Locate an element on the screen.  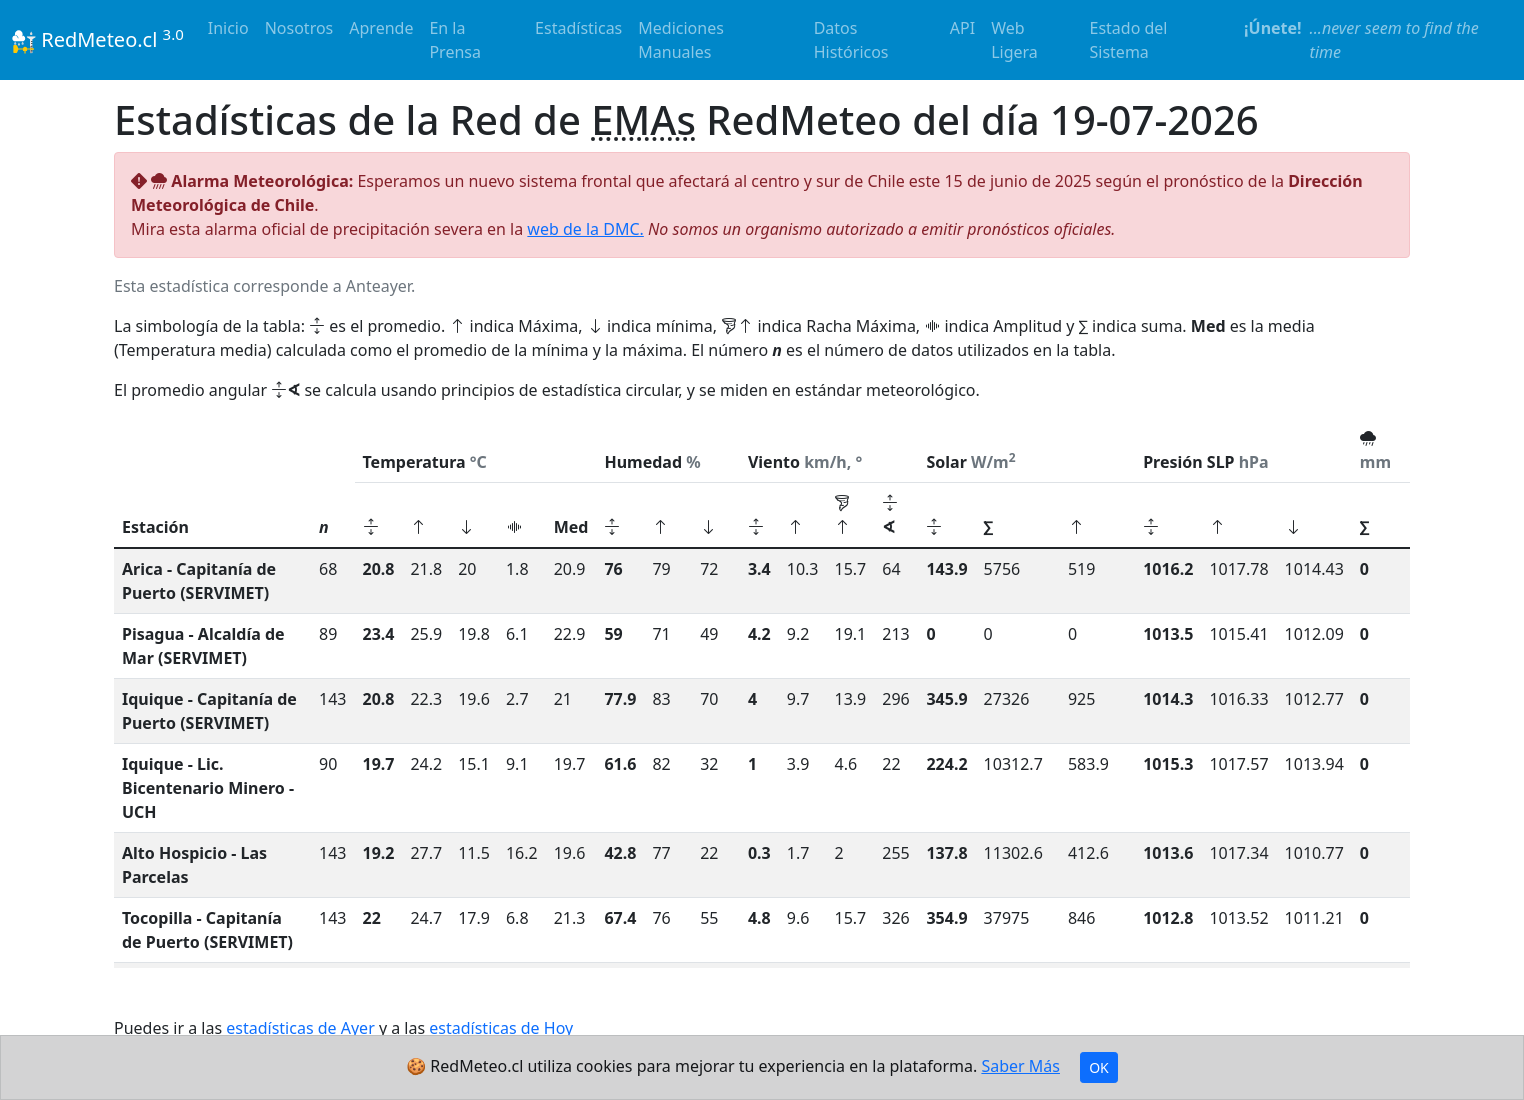
estadísticas de Hoy is located at coordinates (501, 1028).